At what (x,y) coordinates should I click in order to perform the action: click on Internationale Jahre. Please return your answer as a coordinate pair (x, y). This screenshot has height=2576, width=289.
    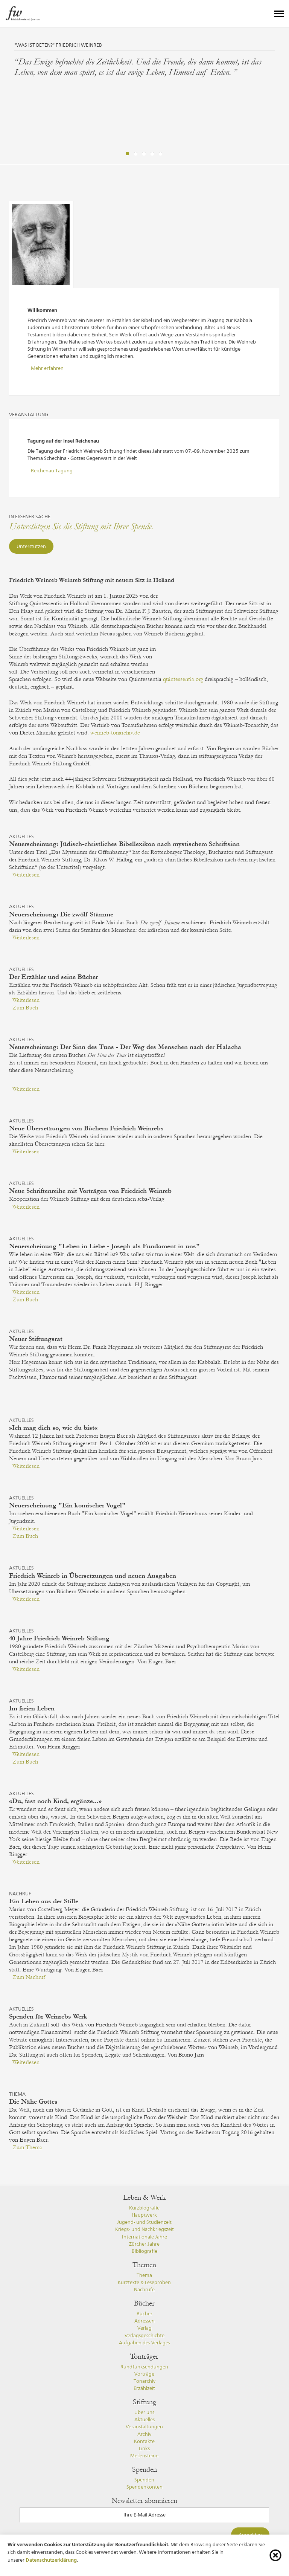
    Looking at the image, I should click on (144, 2237).